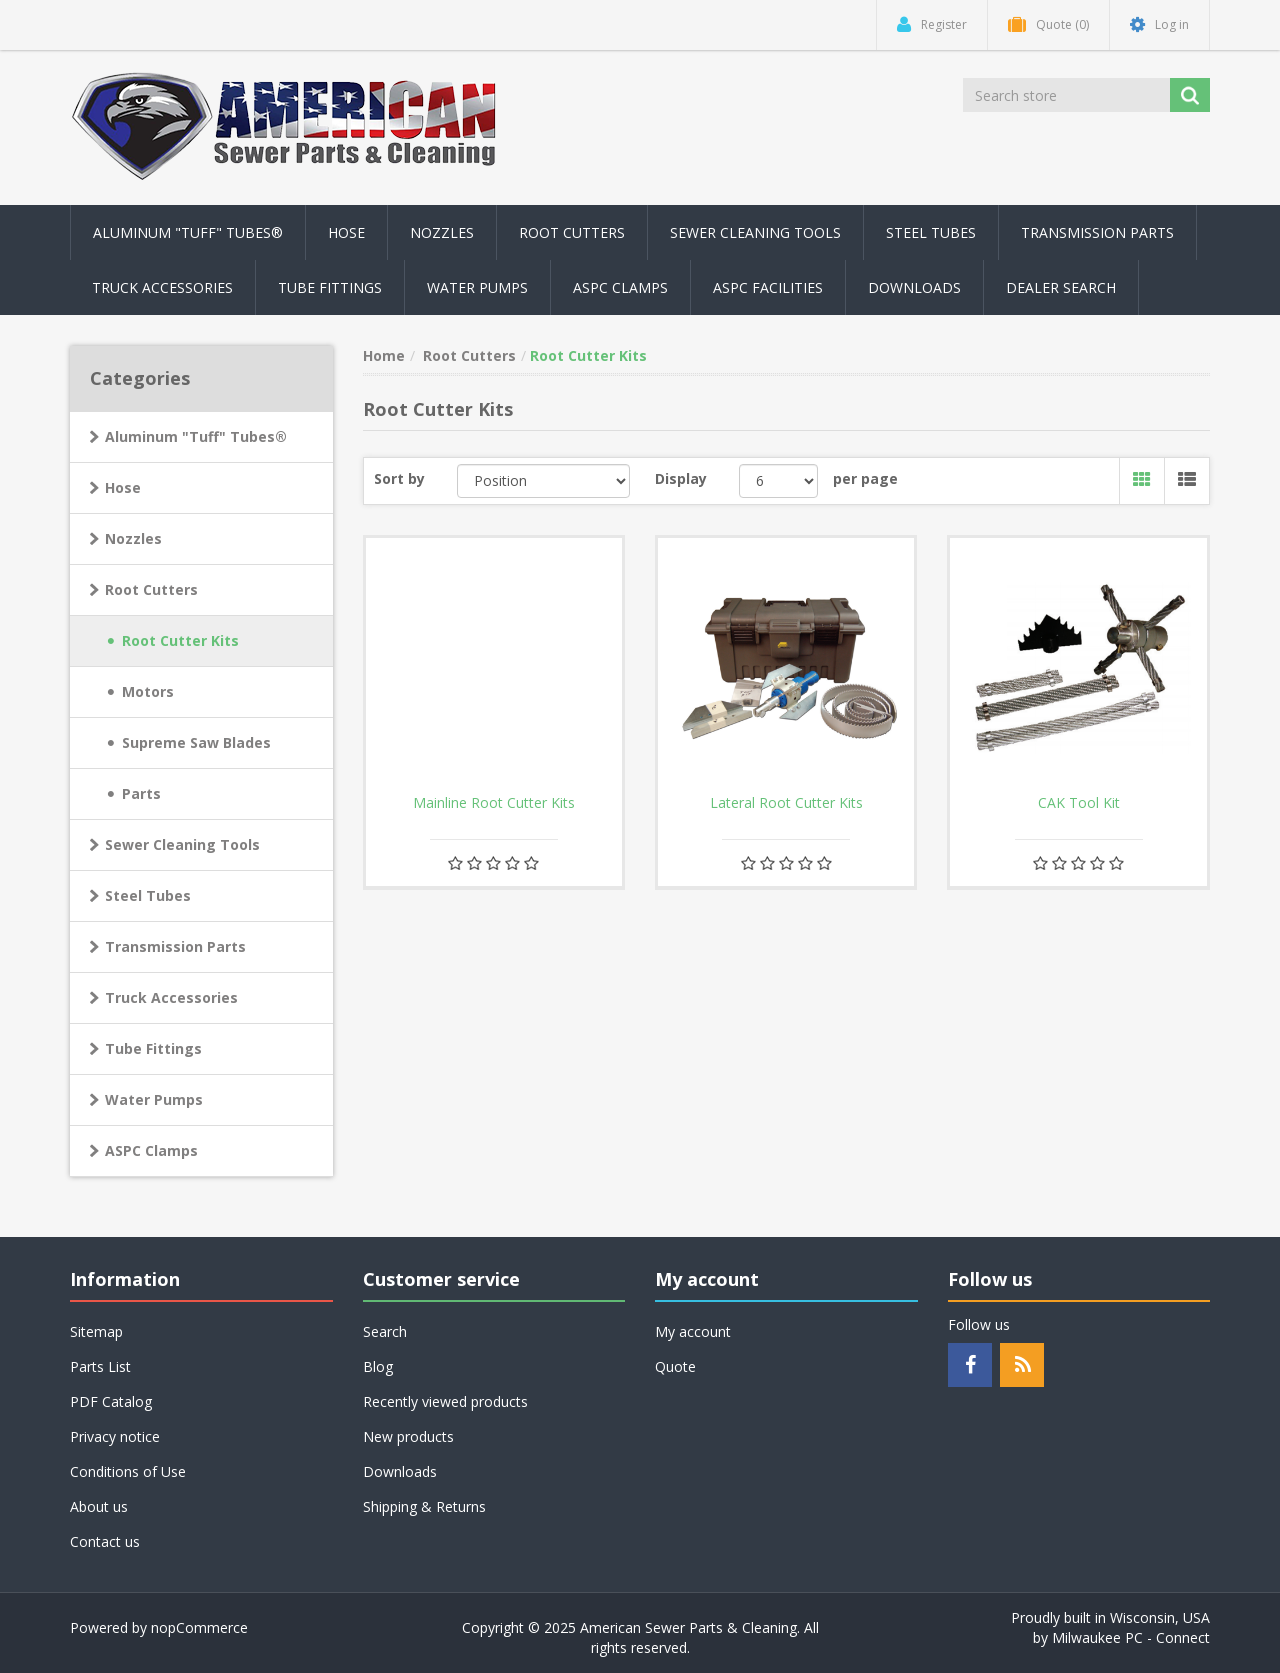  Describe the element at coordinates (105, 1541) in the screenshot. I see `Contact us` at that location.